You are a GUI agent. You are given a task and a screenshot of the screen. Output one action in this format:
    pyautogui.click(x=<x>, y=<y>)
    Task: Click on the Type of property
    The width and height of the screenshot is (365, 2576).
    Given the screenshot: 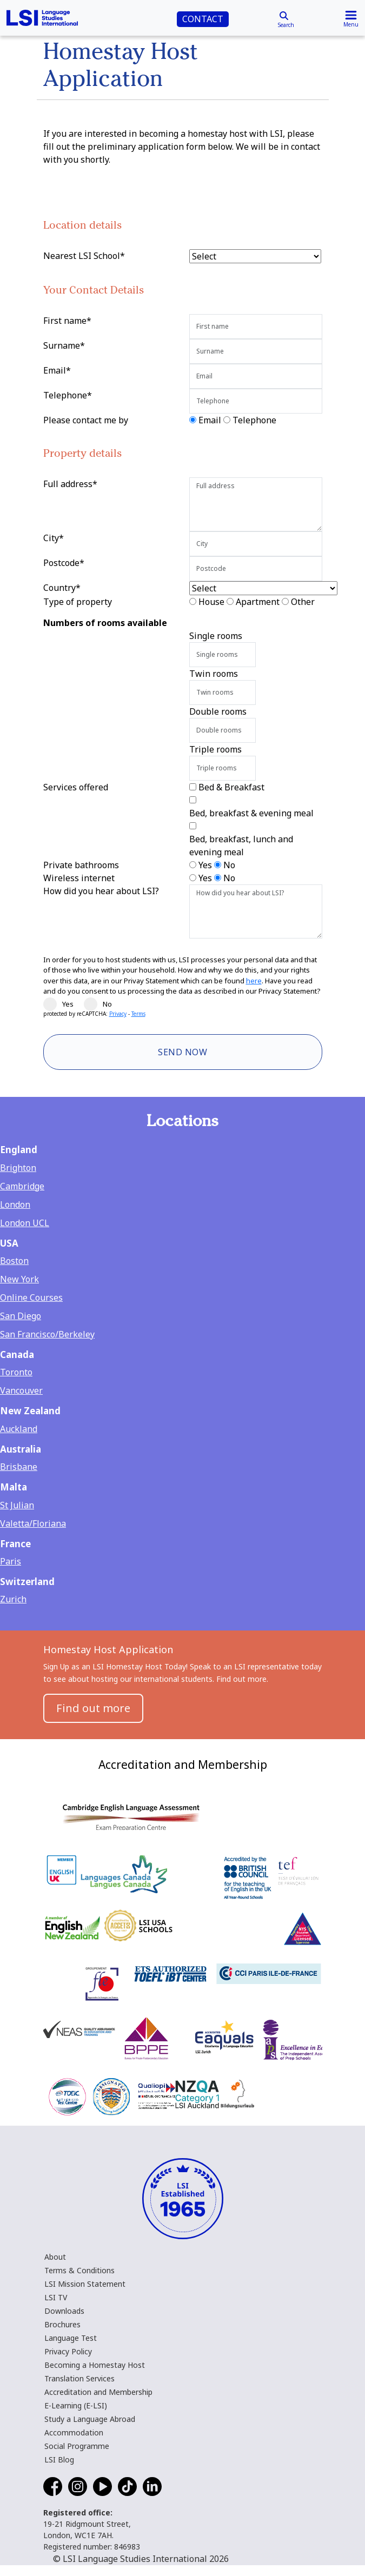 What is the action you would take?
    pyautogui.click(x=77, y=602)
    